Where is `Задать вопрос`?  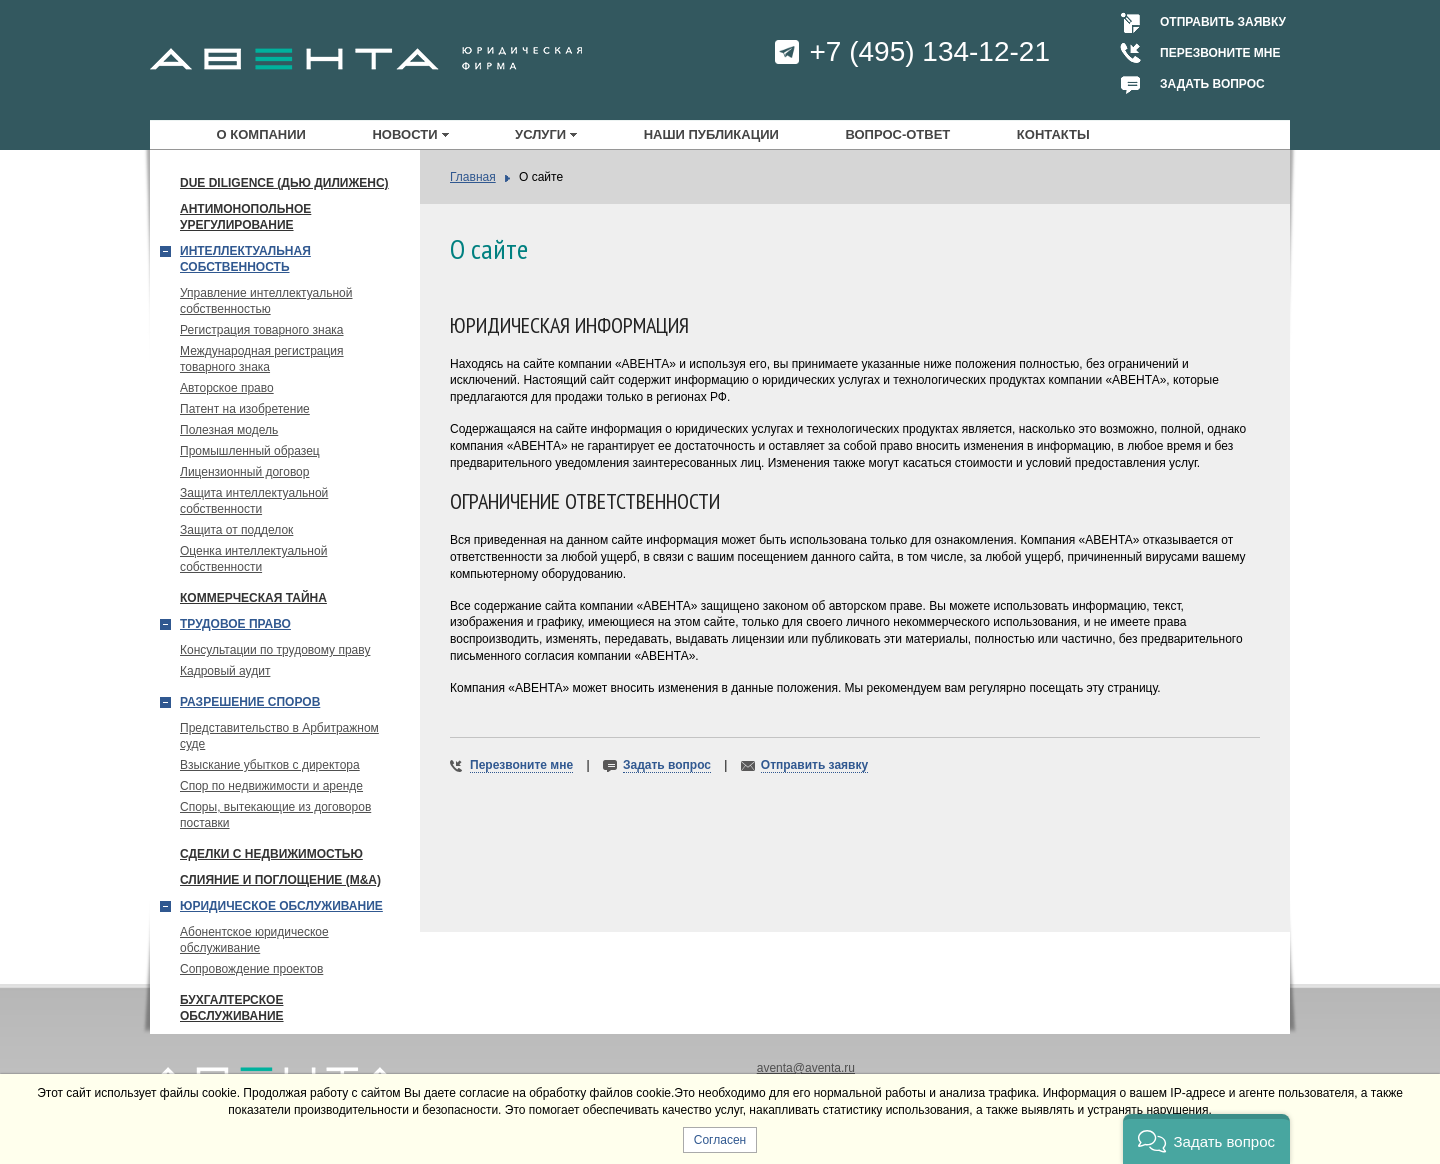
Задать вопрос is located at coordinates (1212, 84).